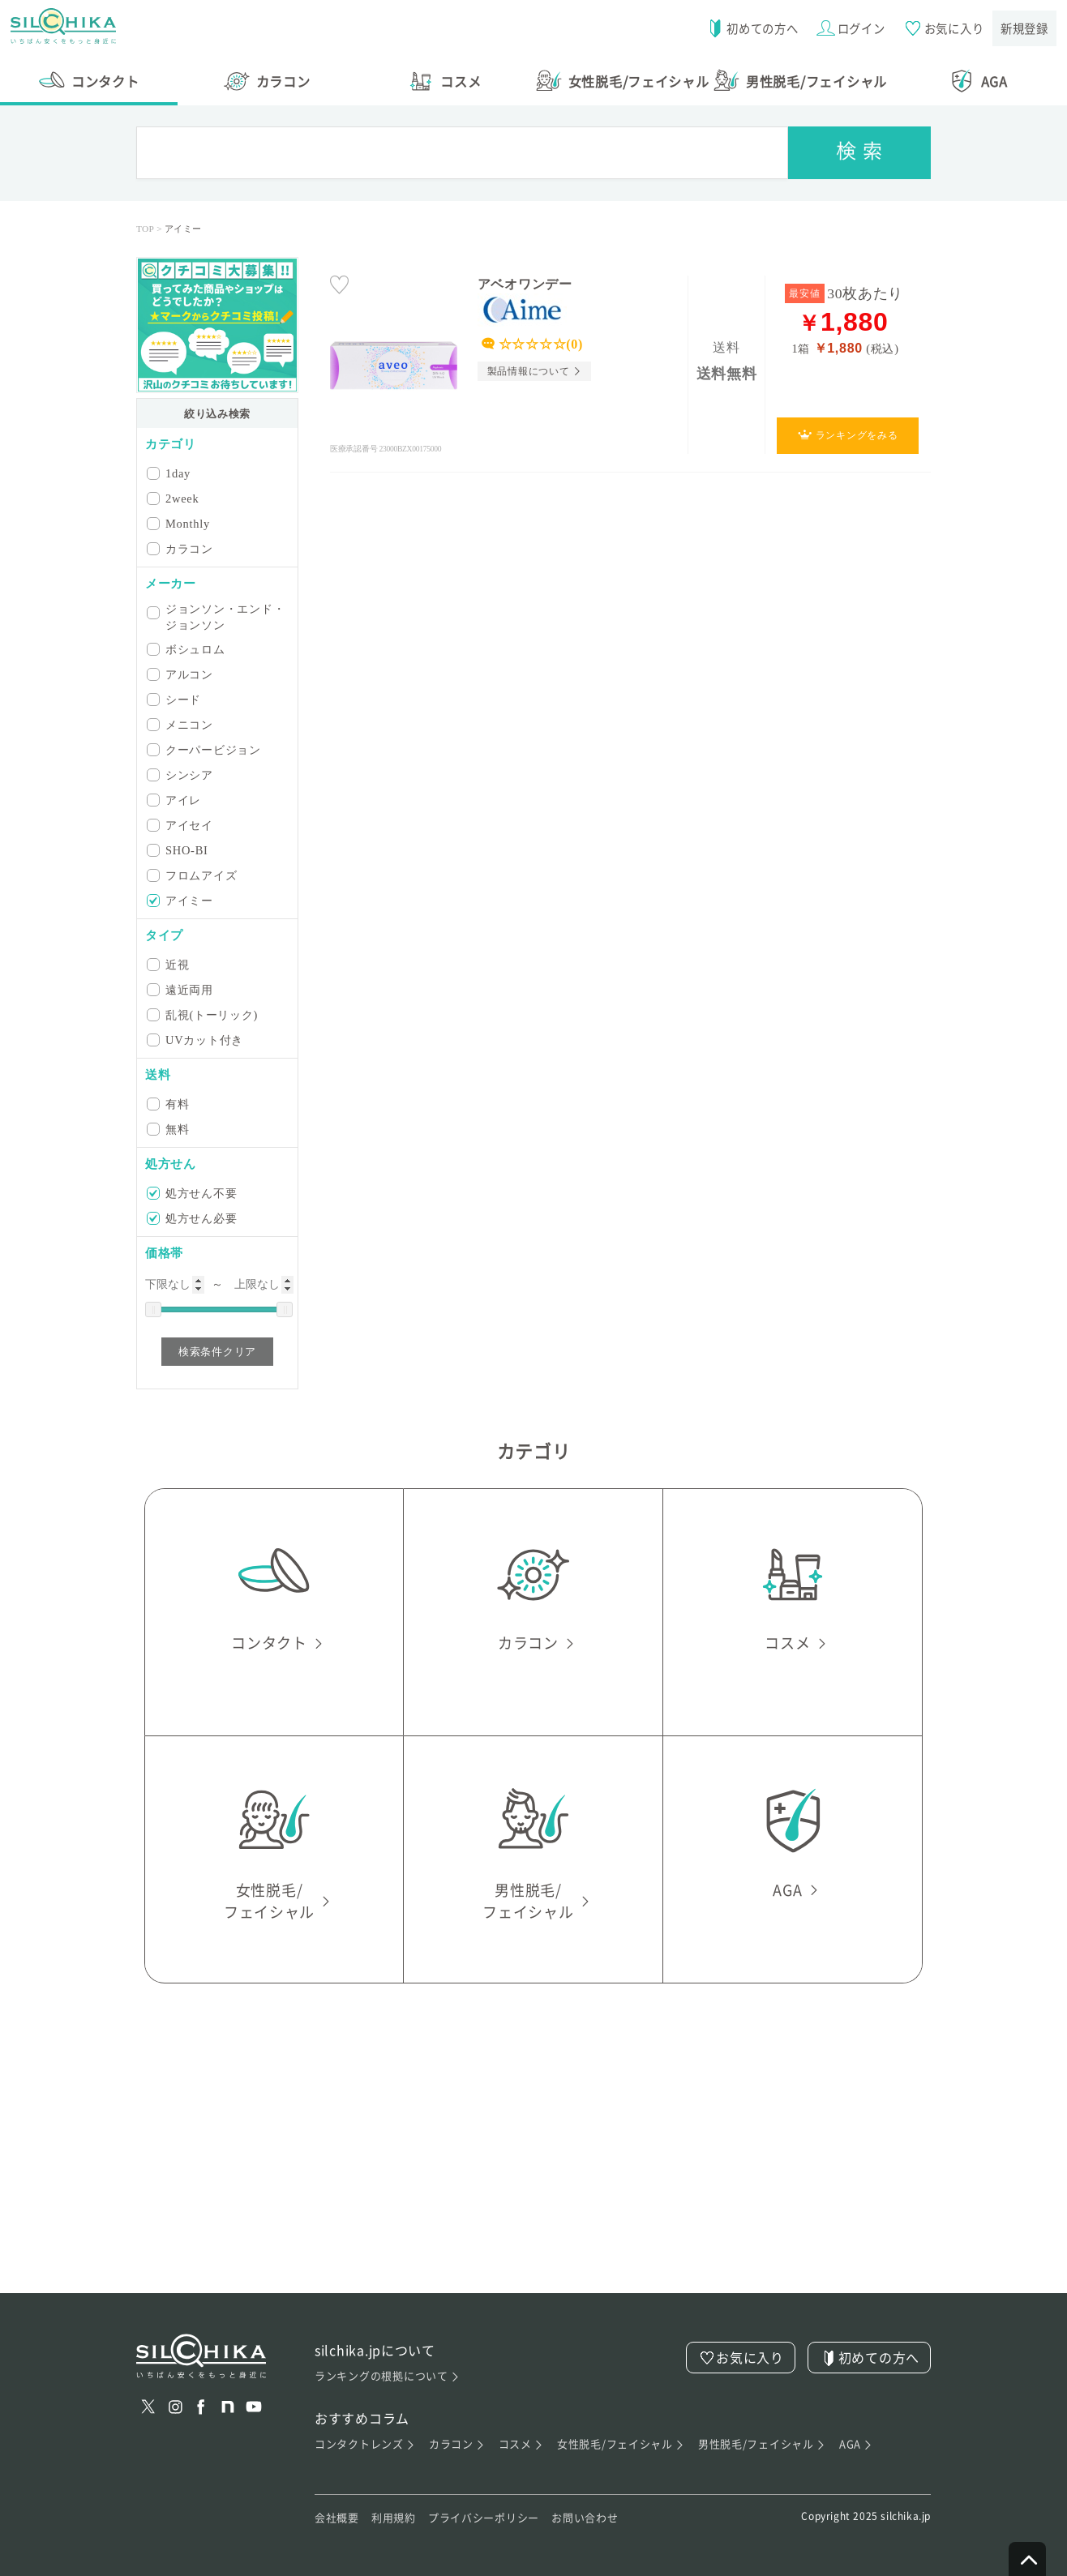 The height and width of the screenshot is (2576, 1067). I want to click on お気に入り, so click(940, 28).